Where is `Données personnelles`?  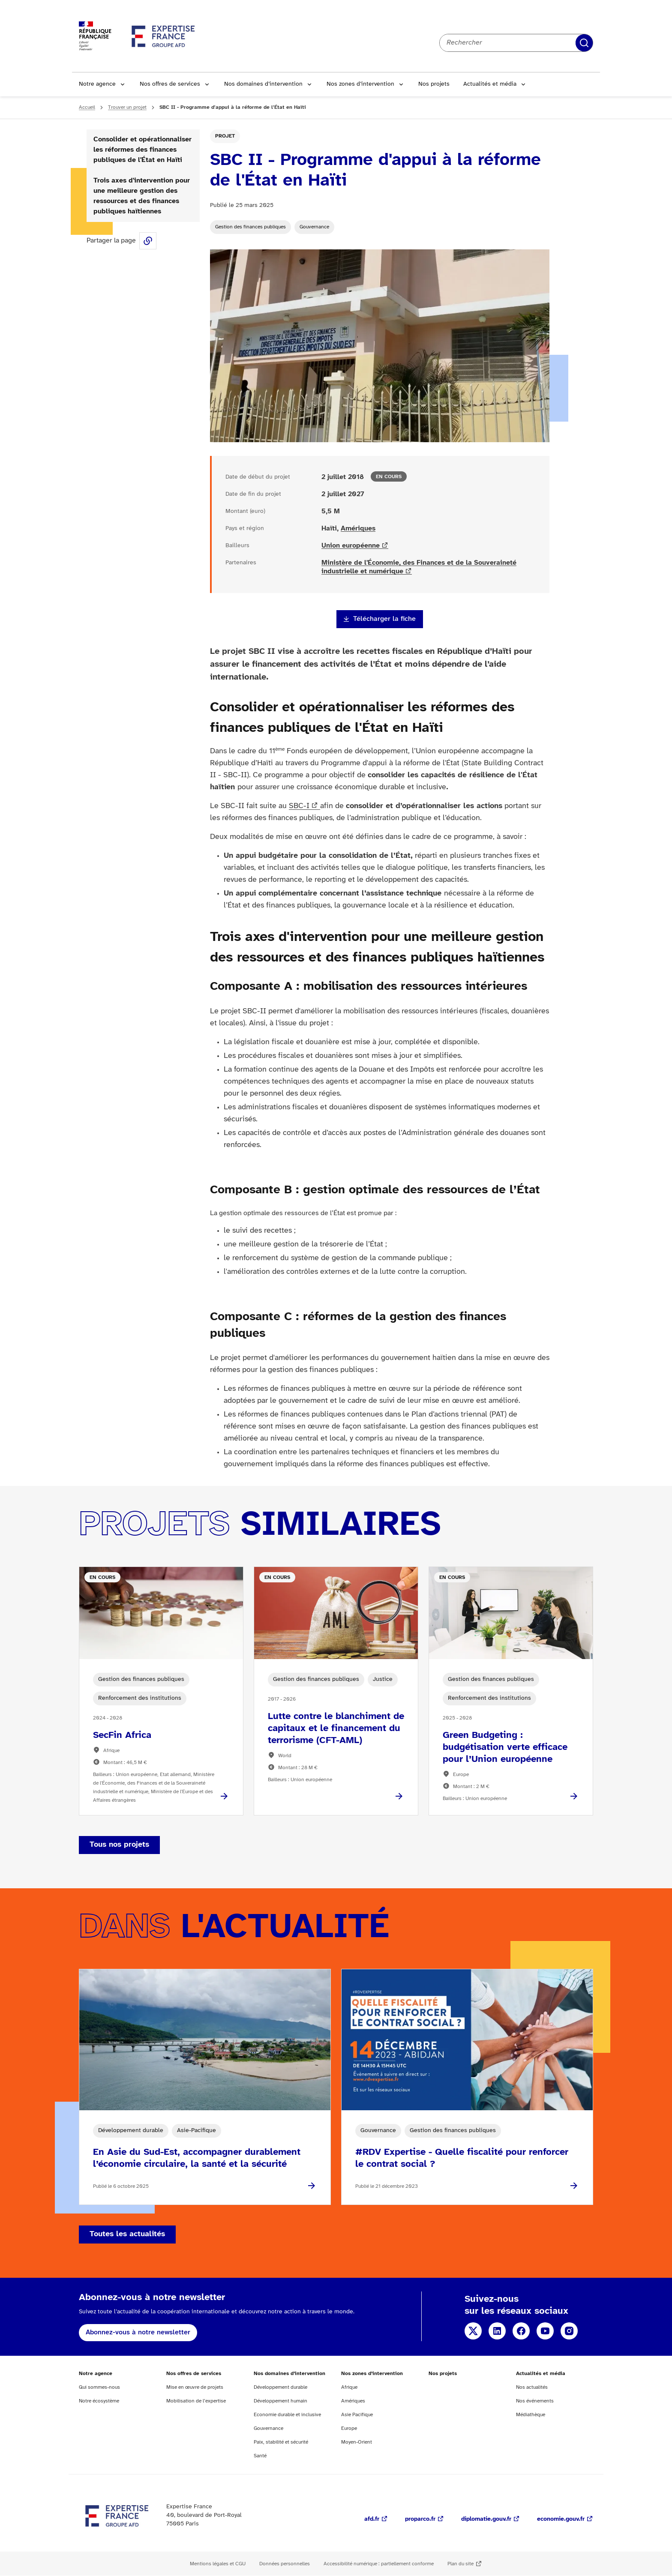
Données personnelles is located at coordinates (284, 2564).